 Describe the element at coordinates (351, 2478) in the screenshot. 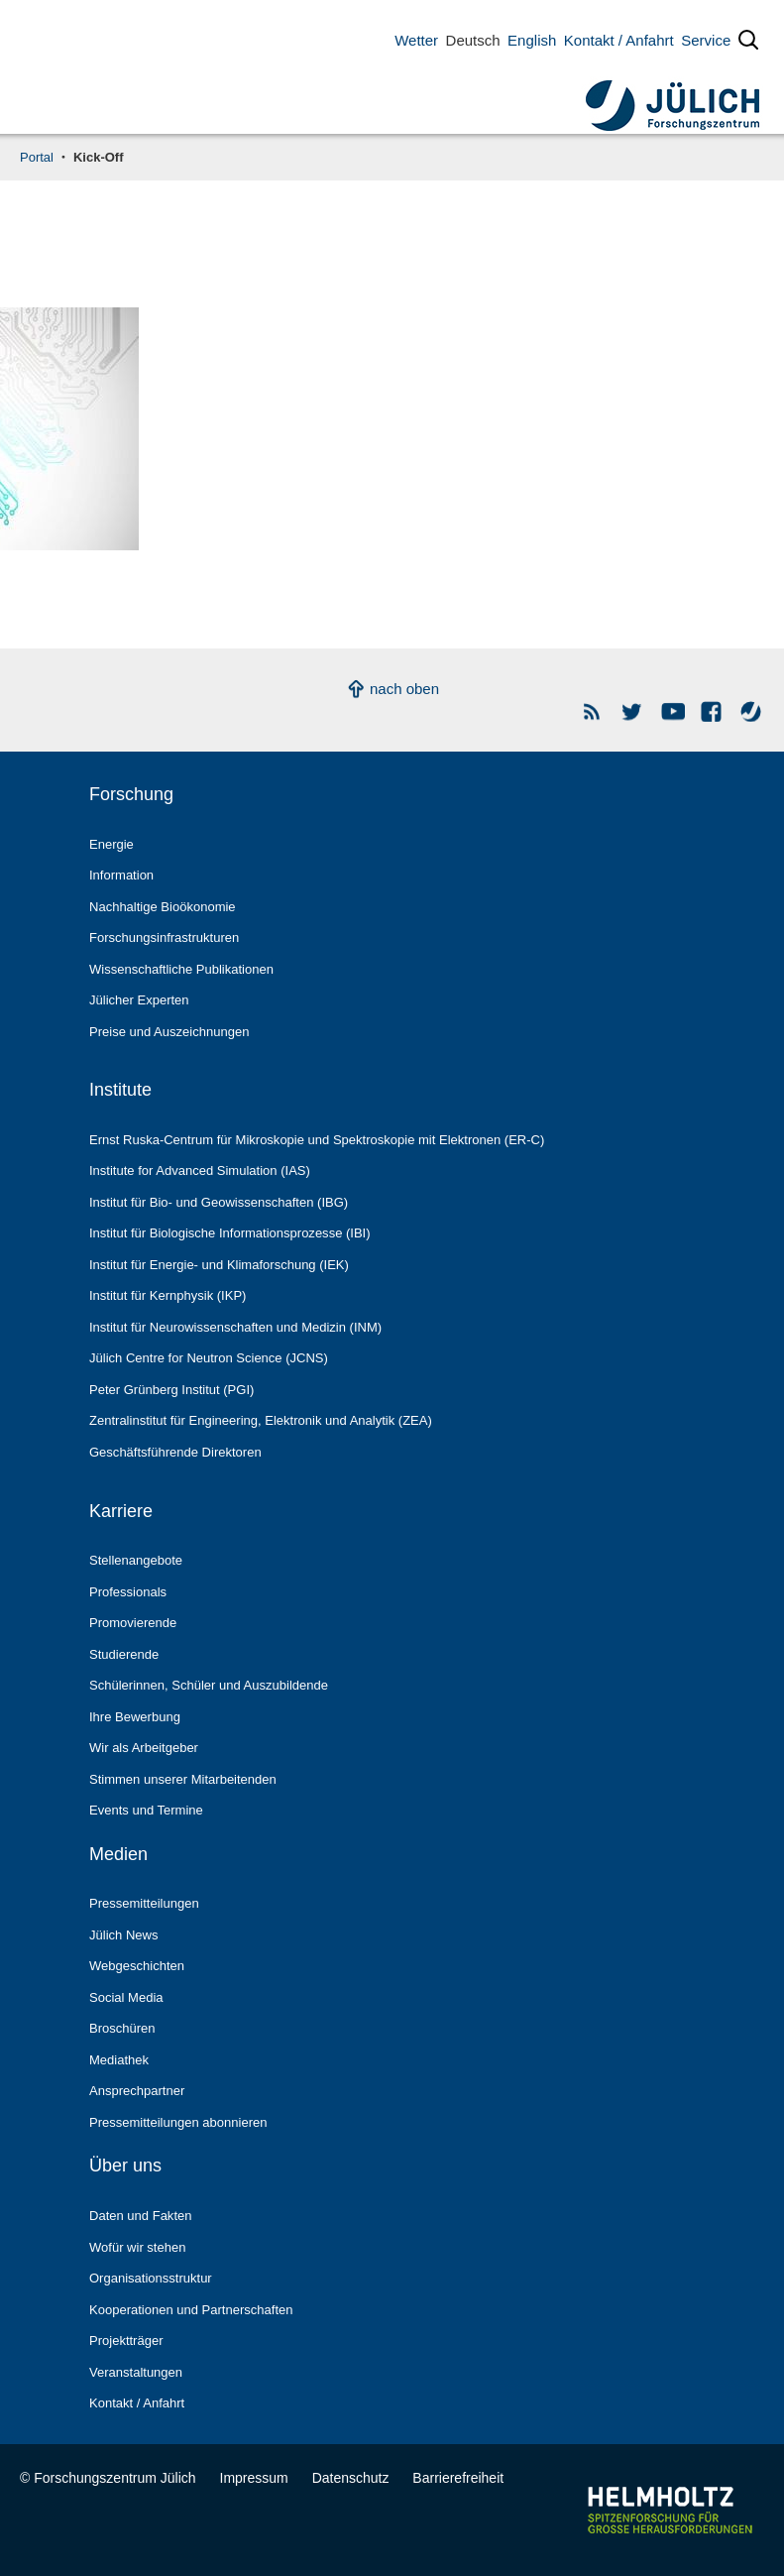

I see `Datenschutz` at that location.